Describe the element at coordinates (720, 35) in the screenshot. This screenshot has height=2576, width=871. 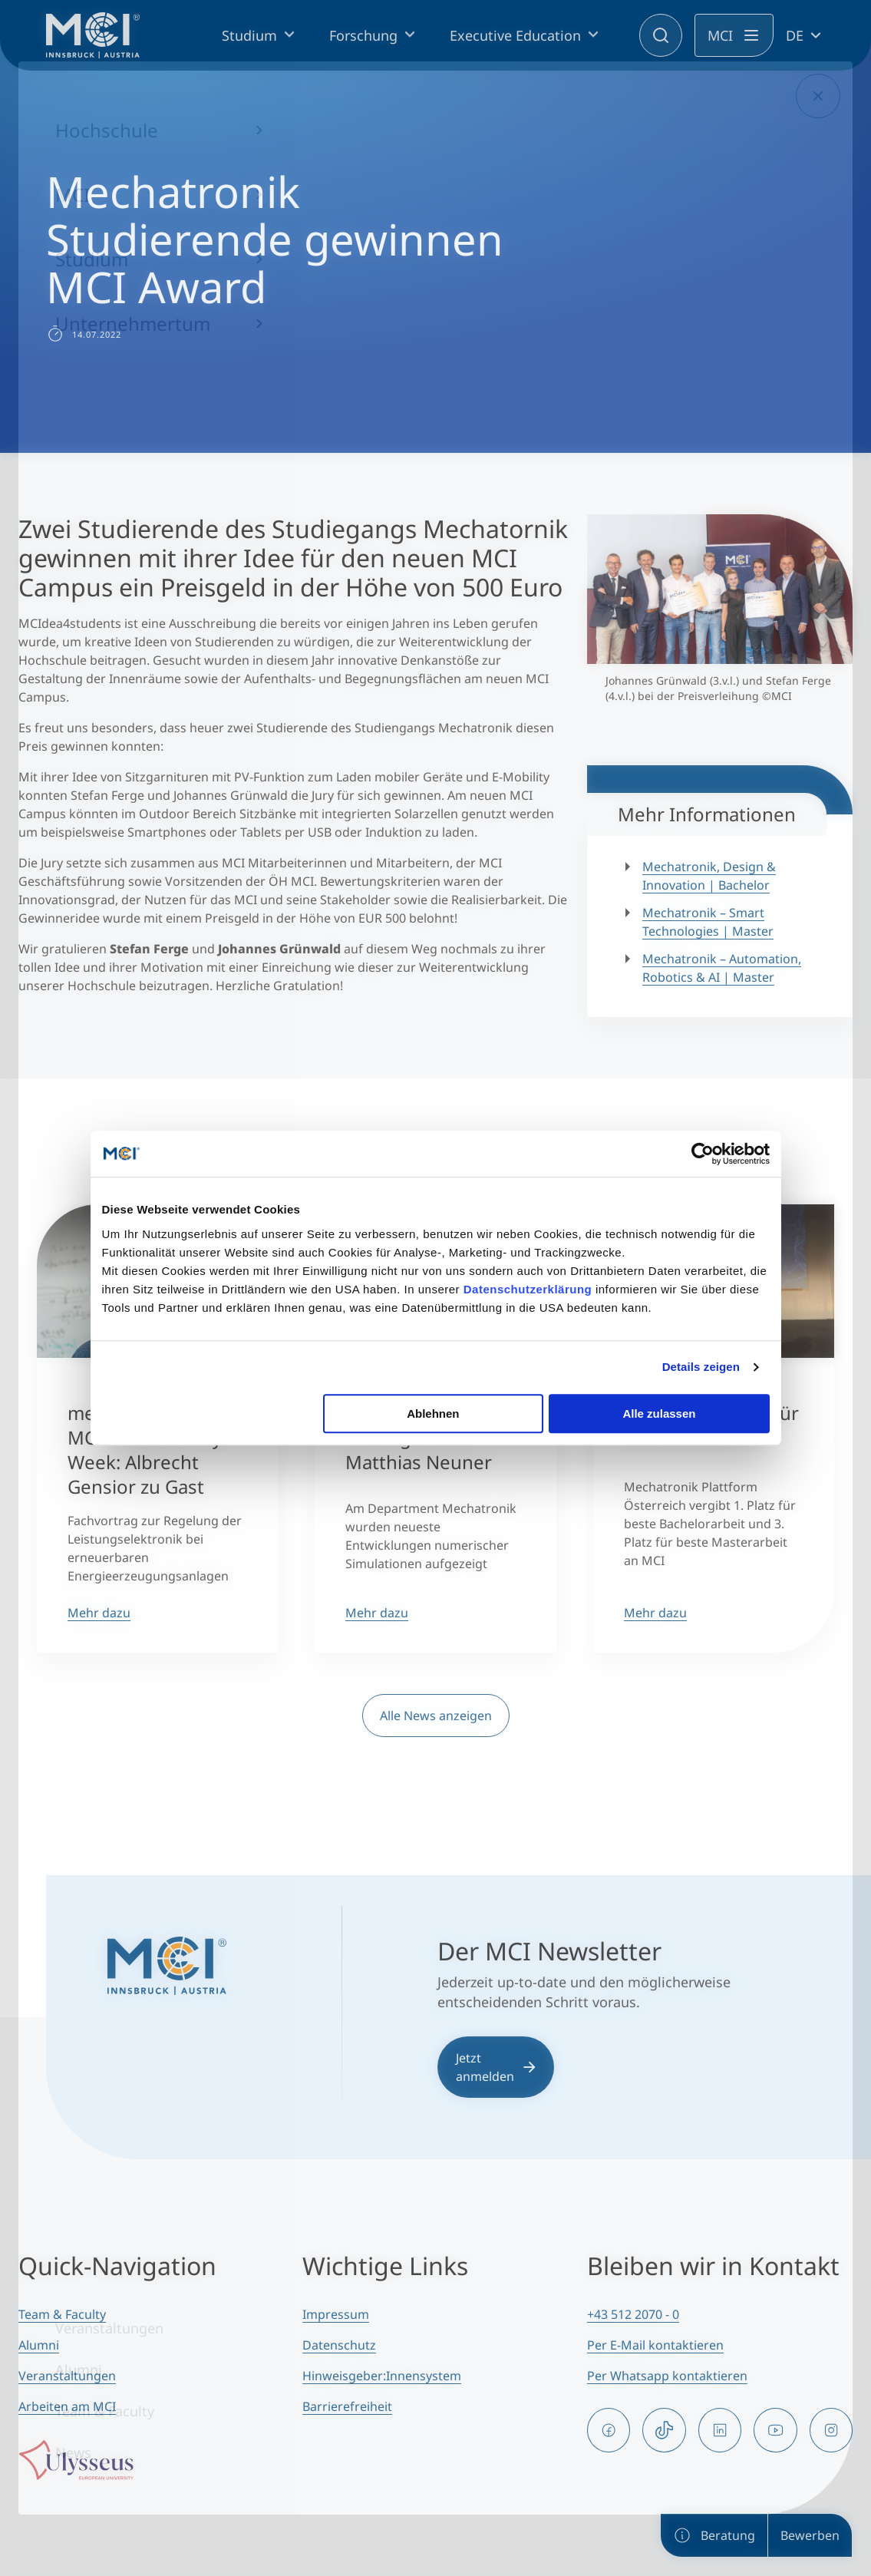
I see `MCI` at that location.